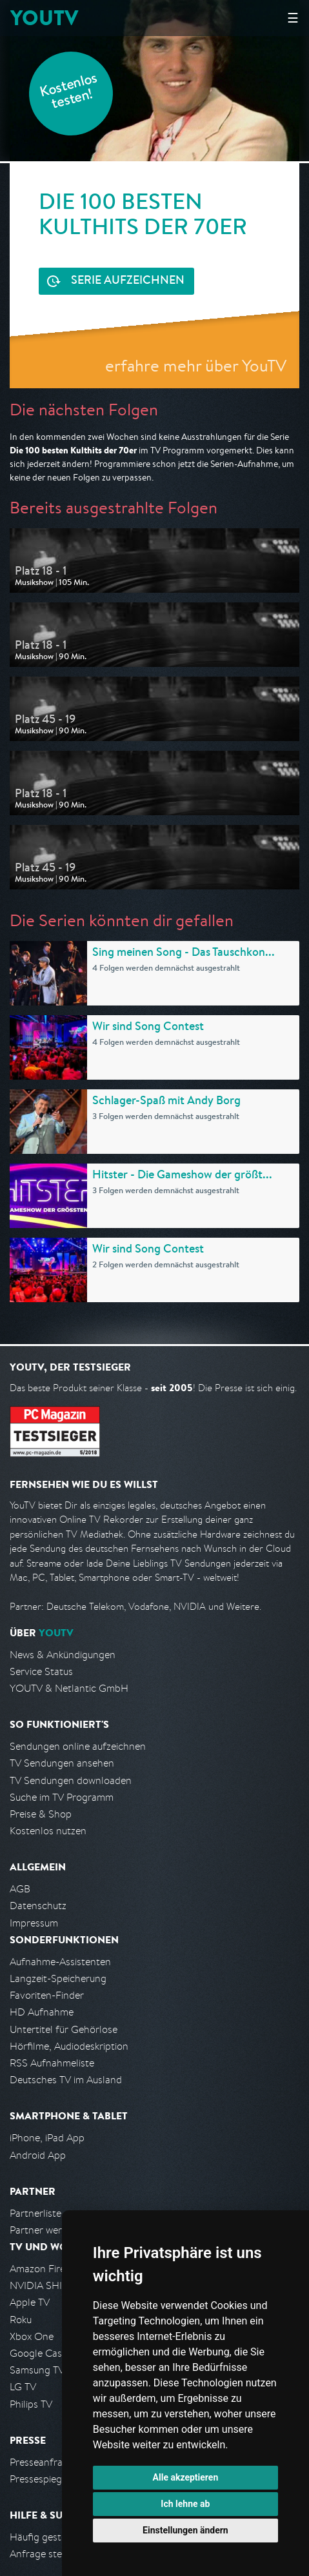  Describe the element at coordinates (40, 2479) in the screenshot. I see `Pressespiegel` at that location.